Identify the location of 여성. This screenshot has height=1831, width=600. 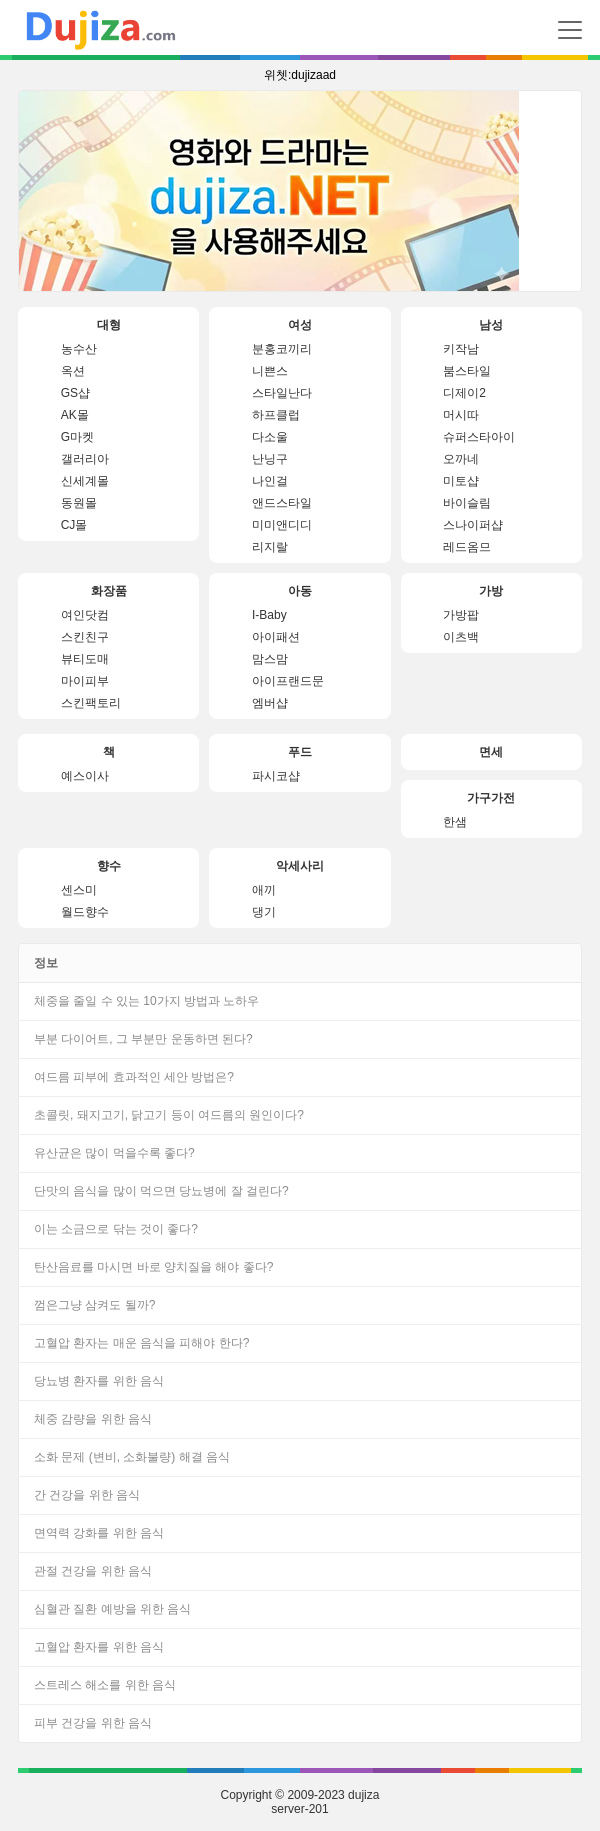
(300, 325).